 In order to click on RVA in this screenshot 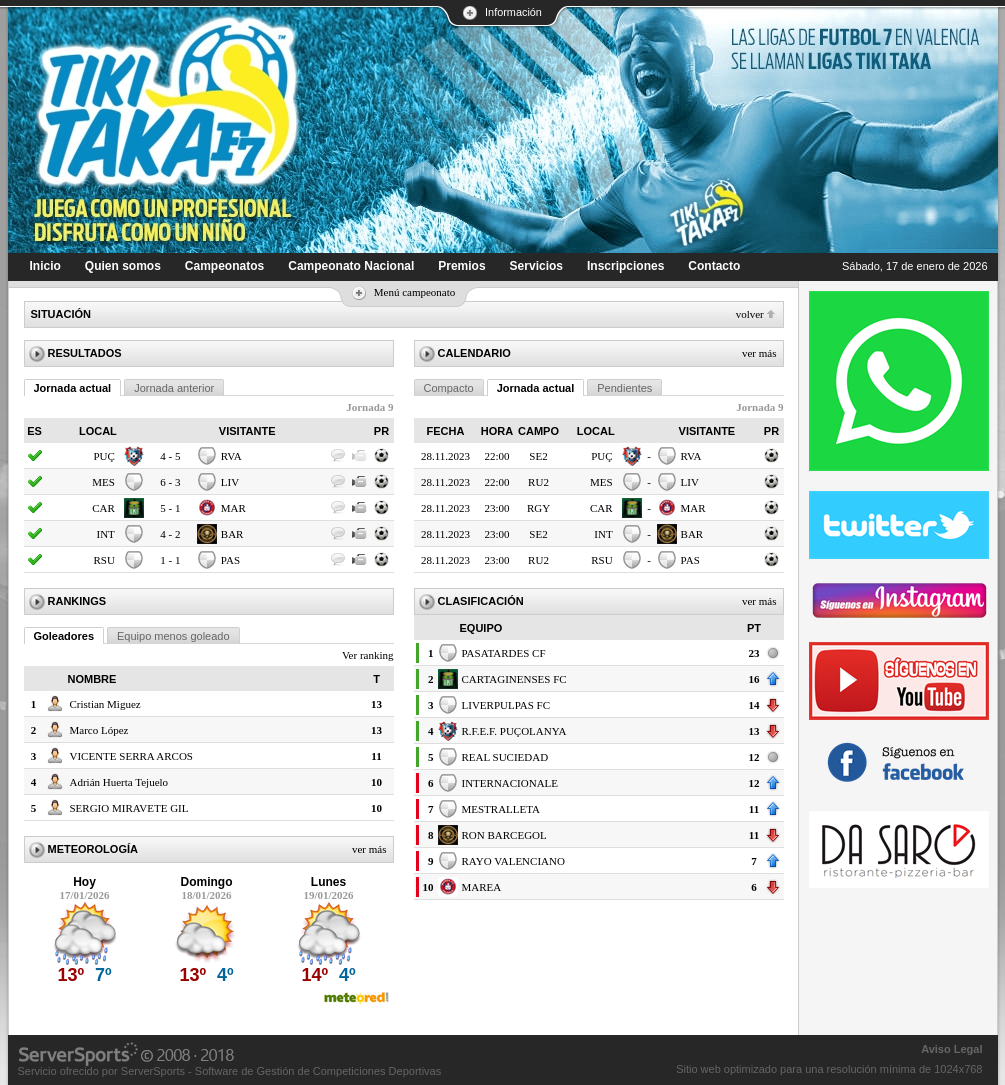, I will do `click(231, 456)`.